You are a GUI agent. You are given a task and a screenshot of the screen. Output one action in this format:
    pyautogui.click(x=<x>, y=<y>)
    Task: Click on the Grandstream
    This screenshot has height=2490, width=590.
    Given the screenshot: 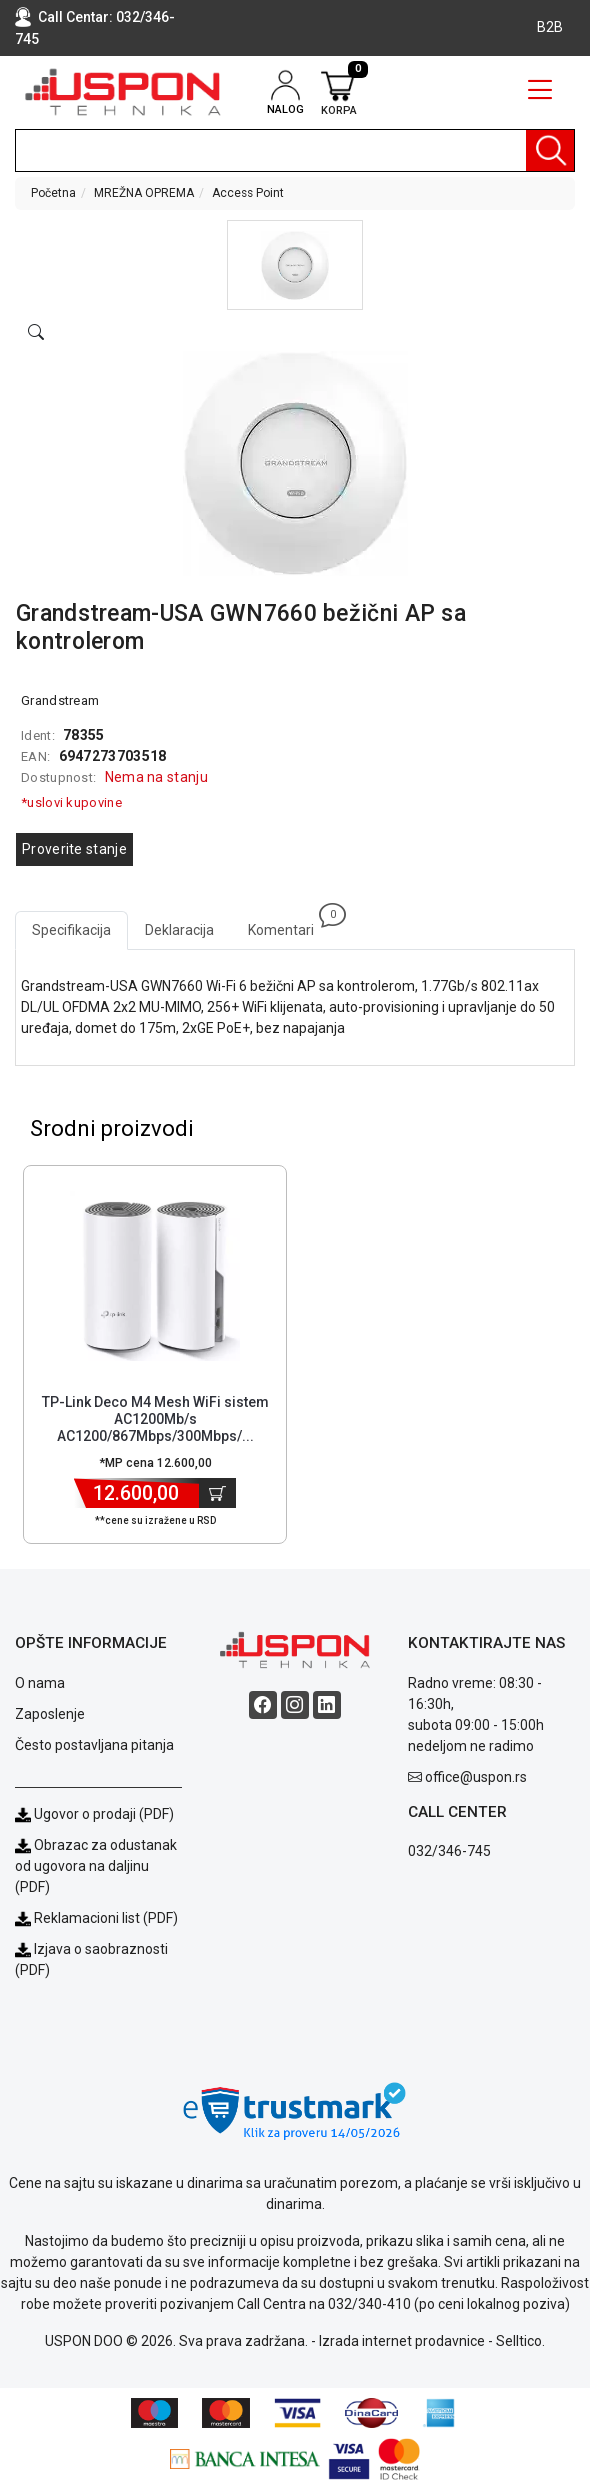 What is the action you would take?
    pyautogui.click(x=60, y=700)
    